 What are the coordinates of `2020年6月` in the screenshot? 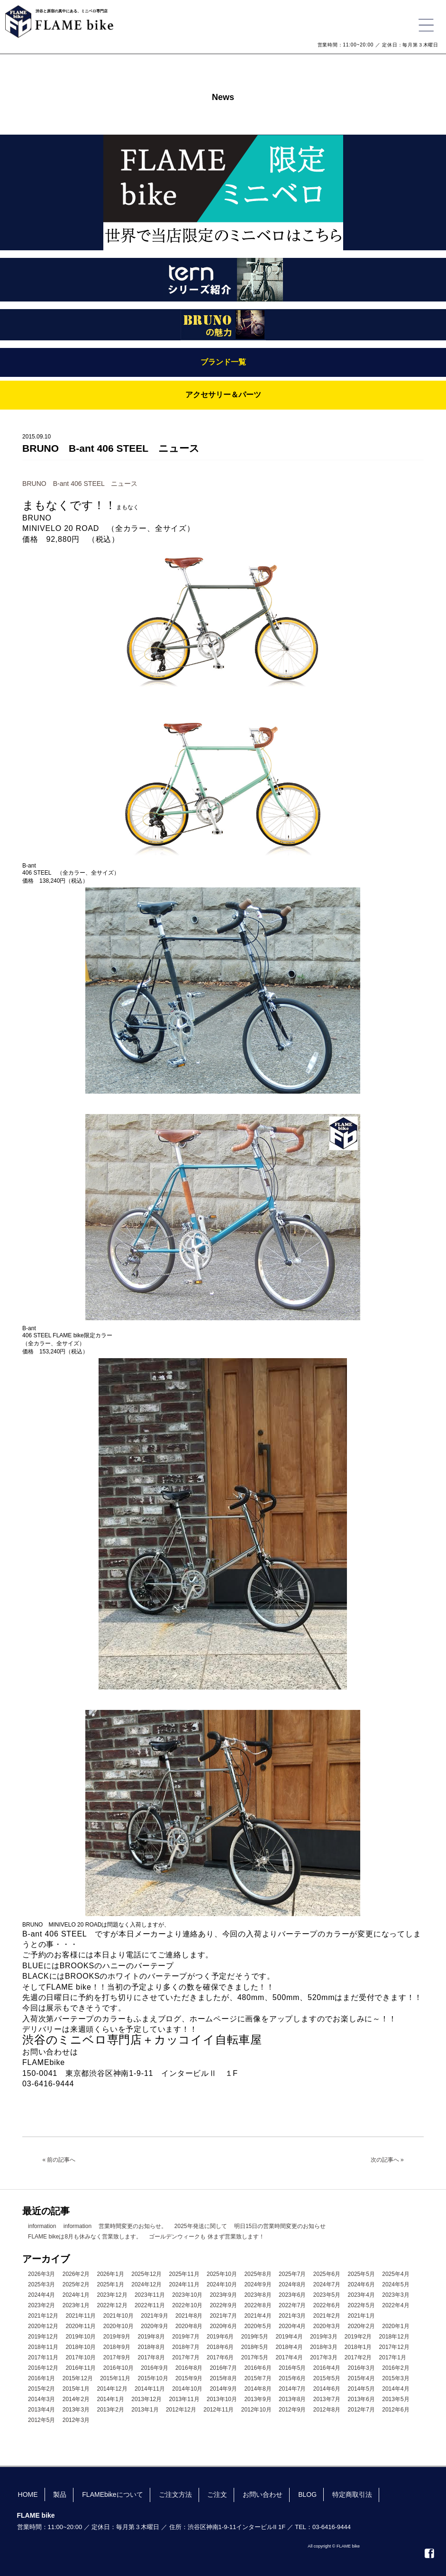 It's located at (223, 2326).